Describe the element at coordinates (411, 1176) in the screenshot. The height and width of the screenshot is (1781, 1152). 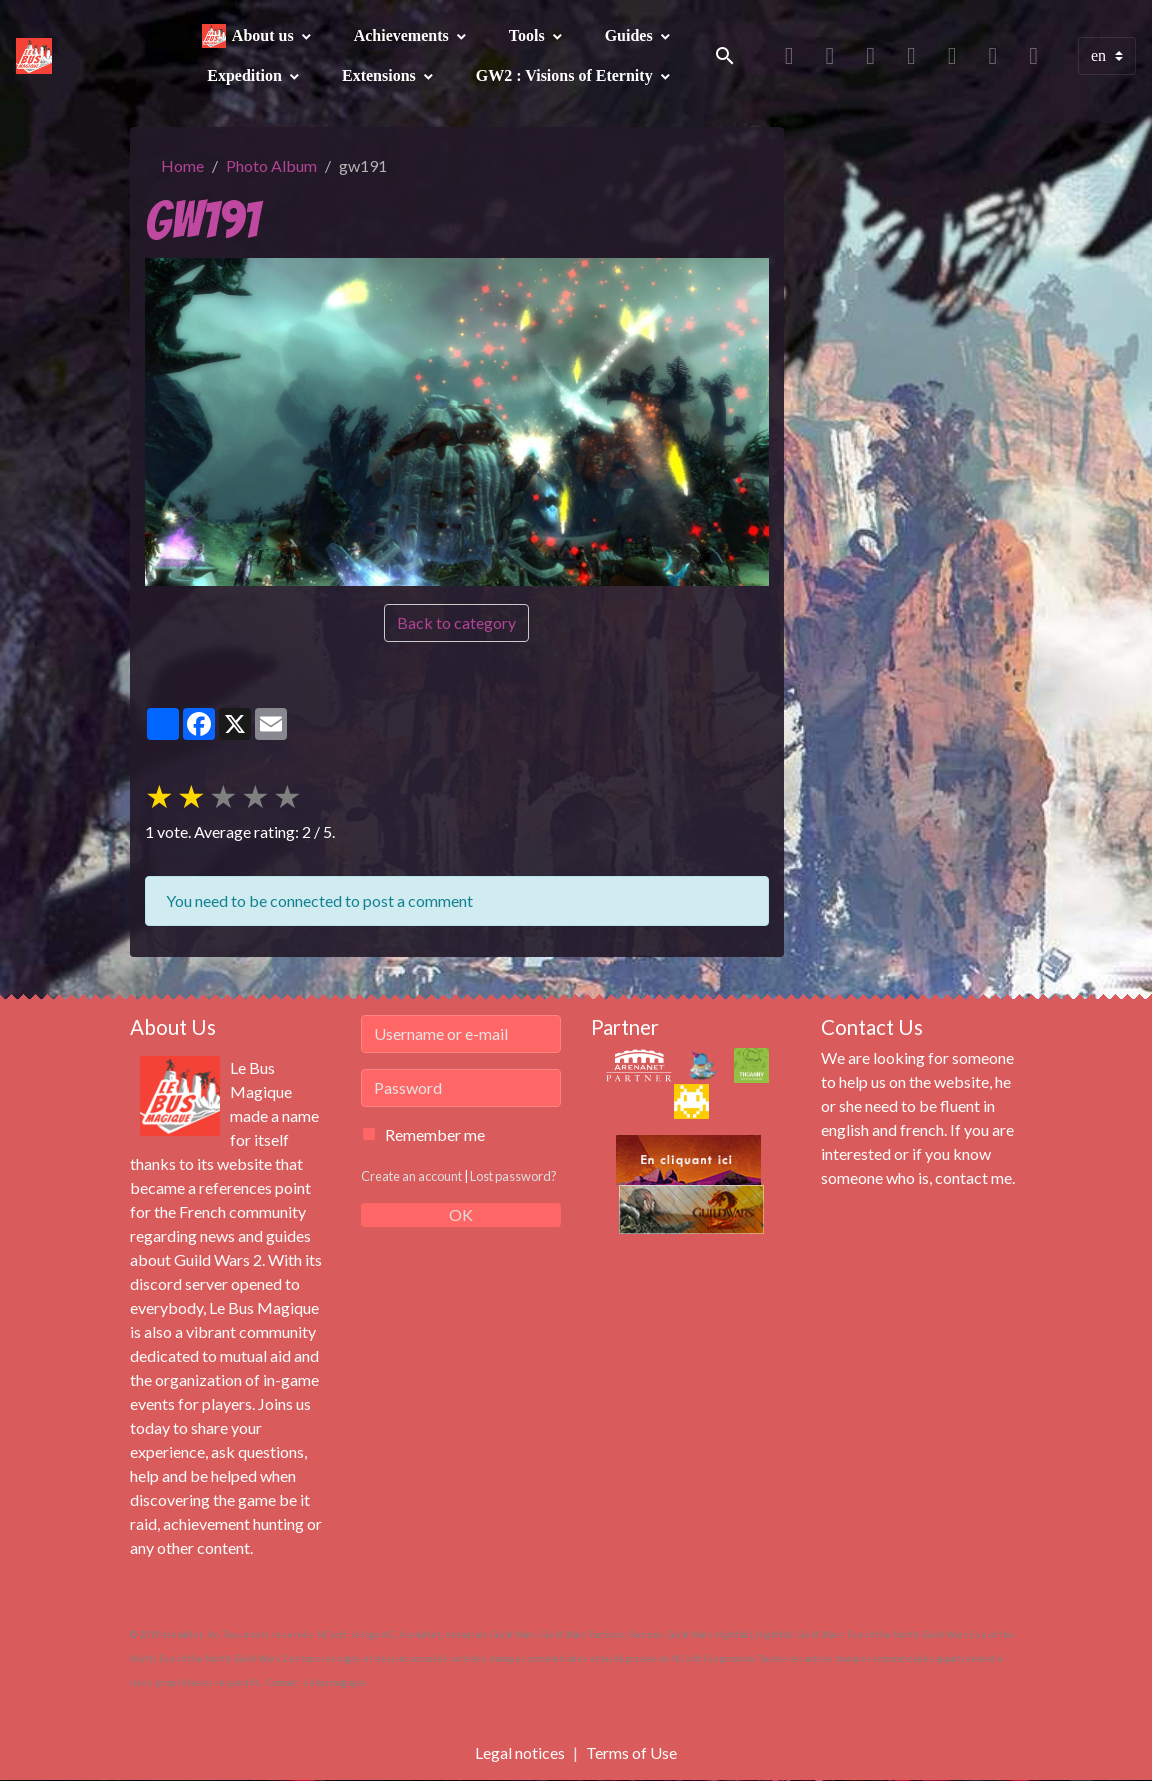
I see `Create an account` at that location.